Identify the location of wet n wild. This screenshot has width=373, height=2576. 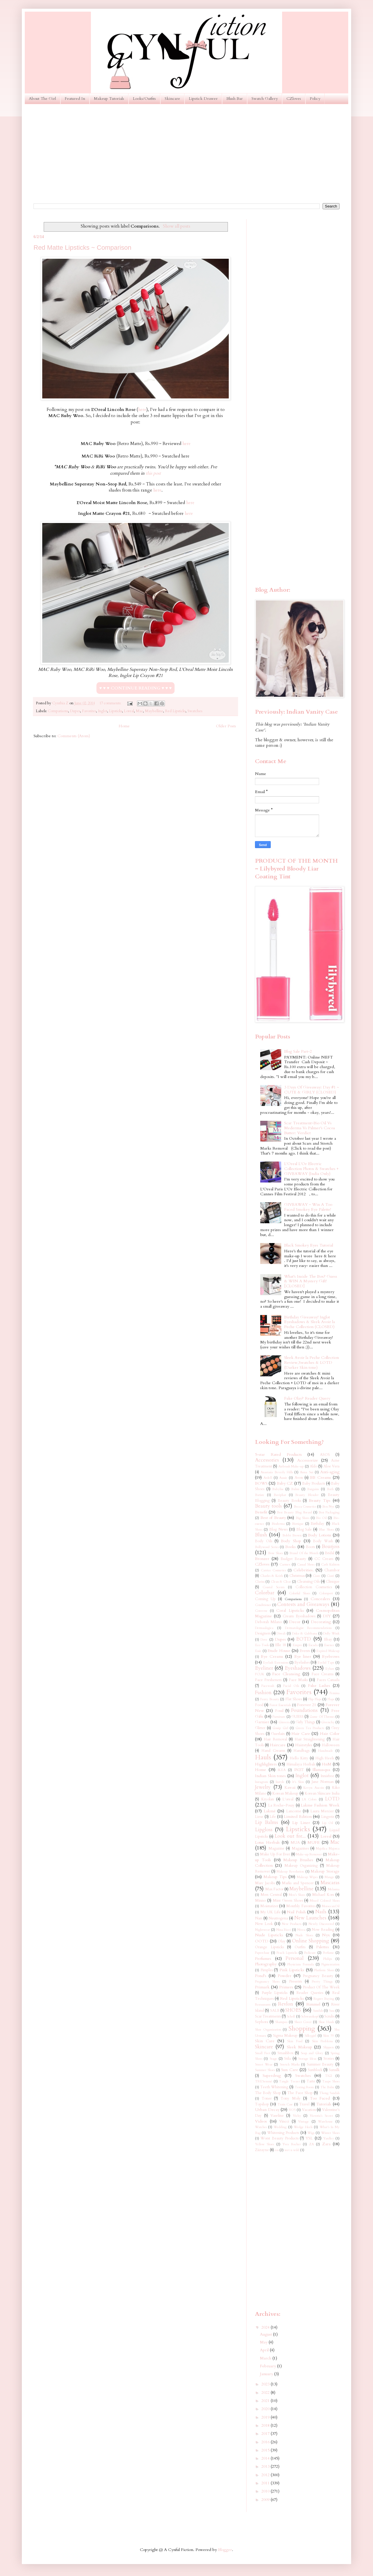
(291, 2150).